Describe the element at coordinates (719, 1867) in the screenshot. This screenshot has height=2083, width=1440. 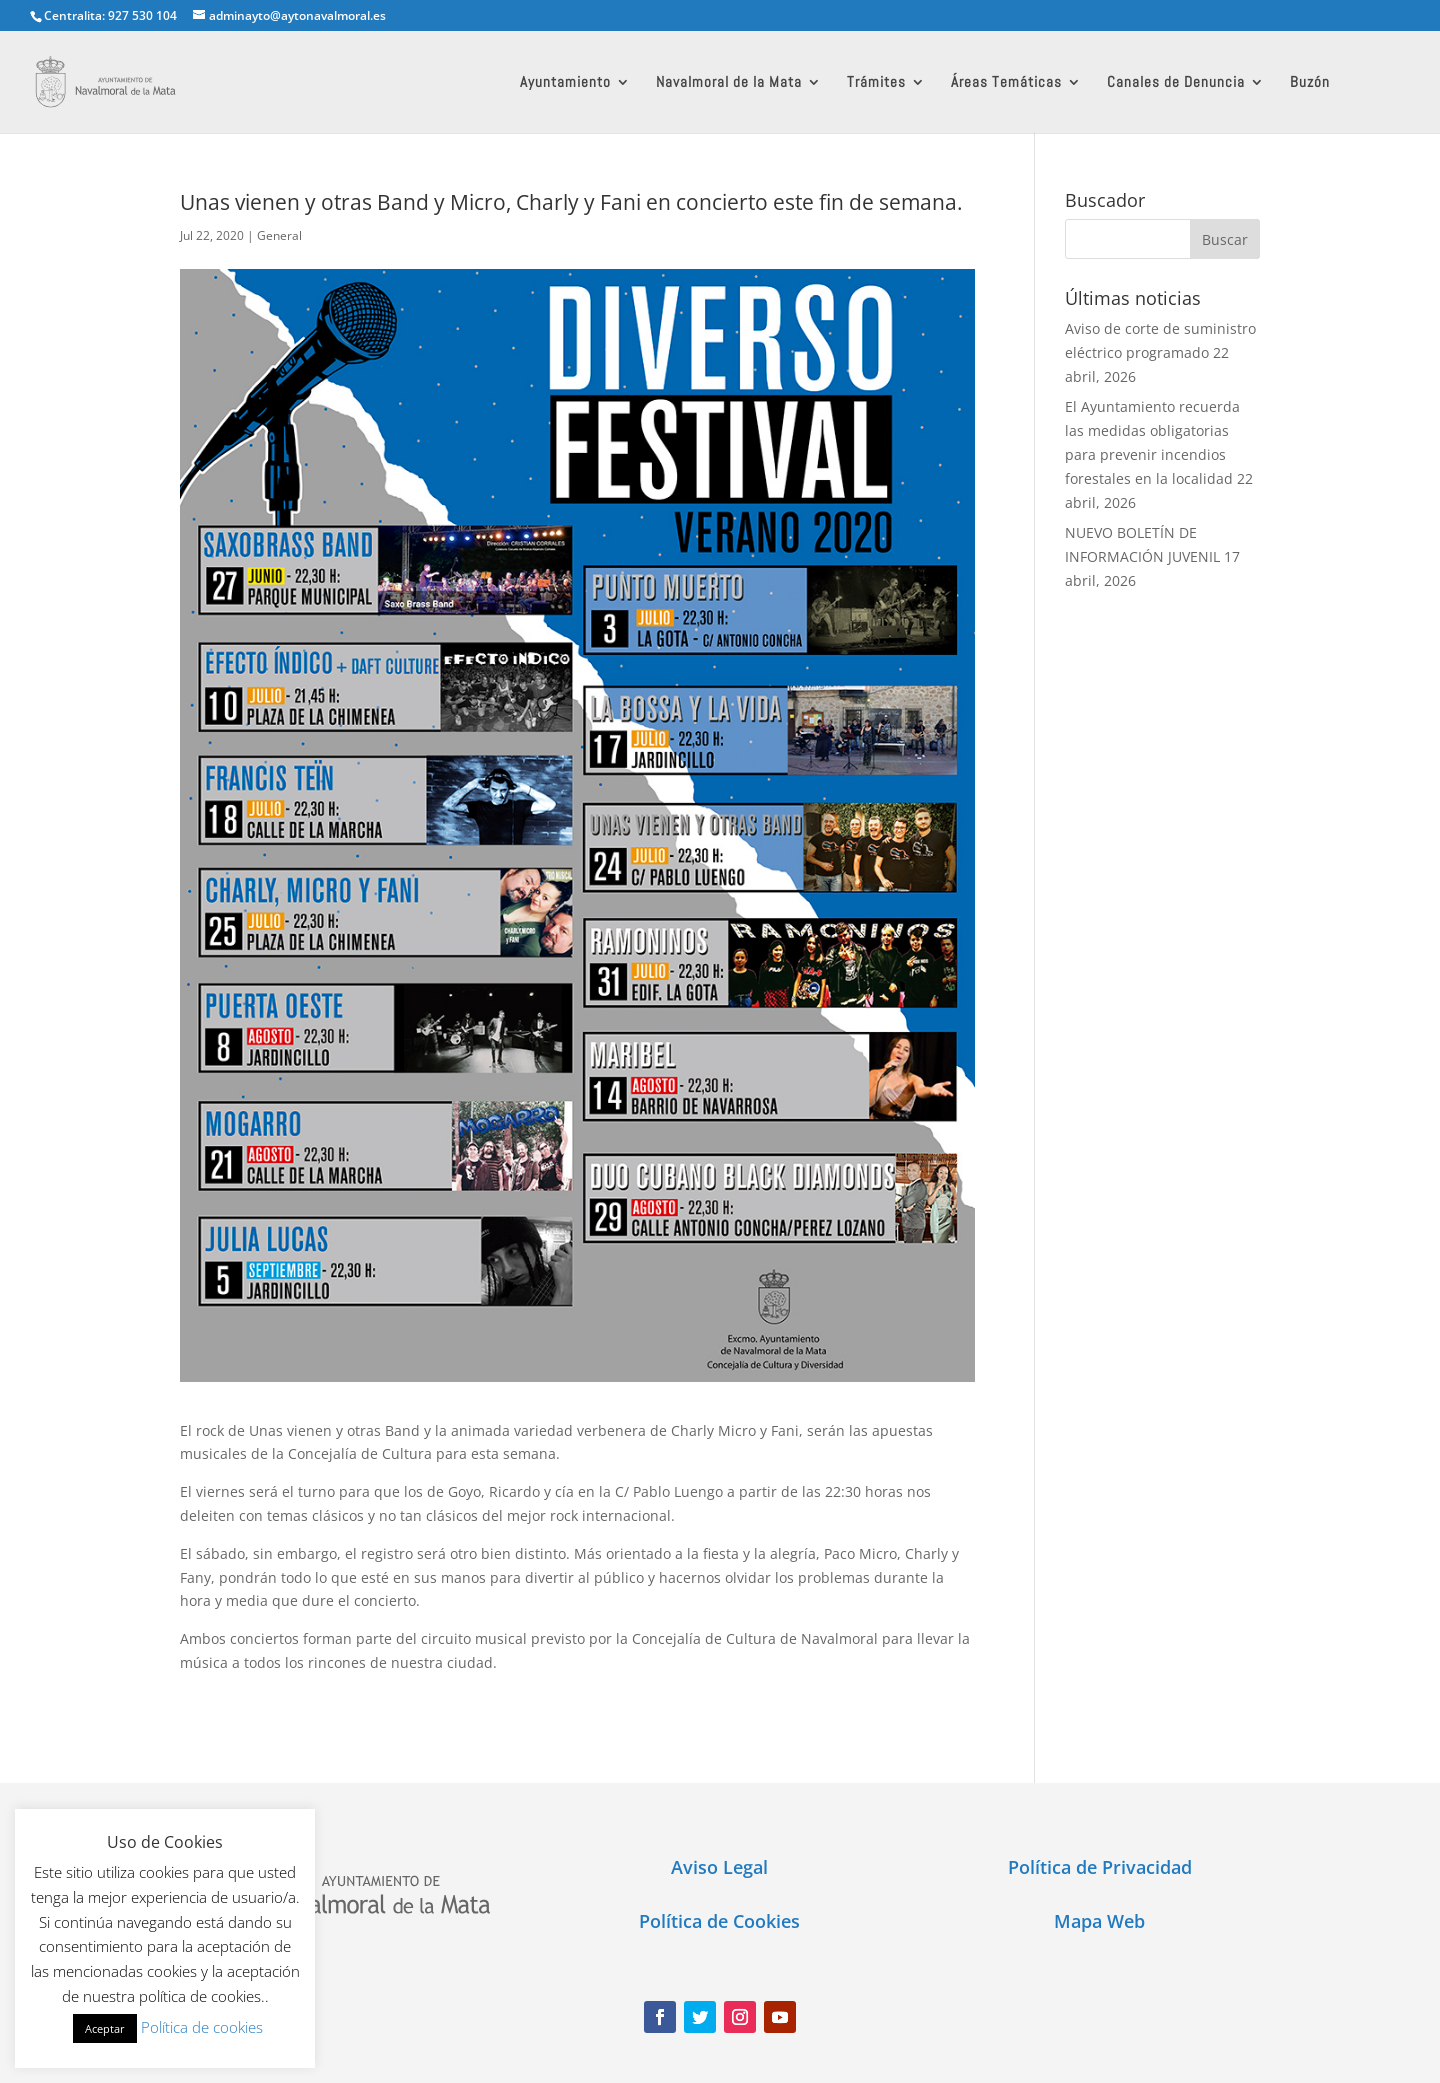
I see `Aviso Legal` at that location.